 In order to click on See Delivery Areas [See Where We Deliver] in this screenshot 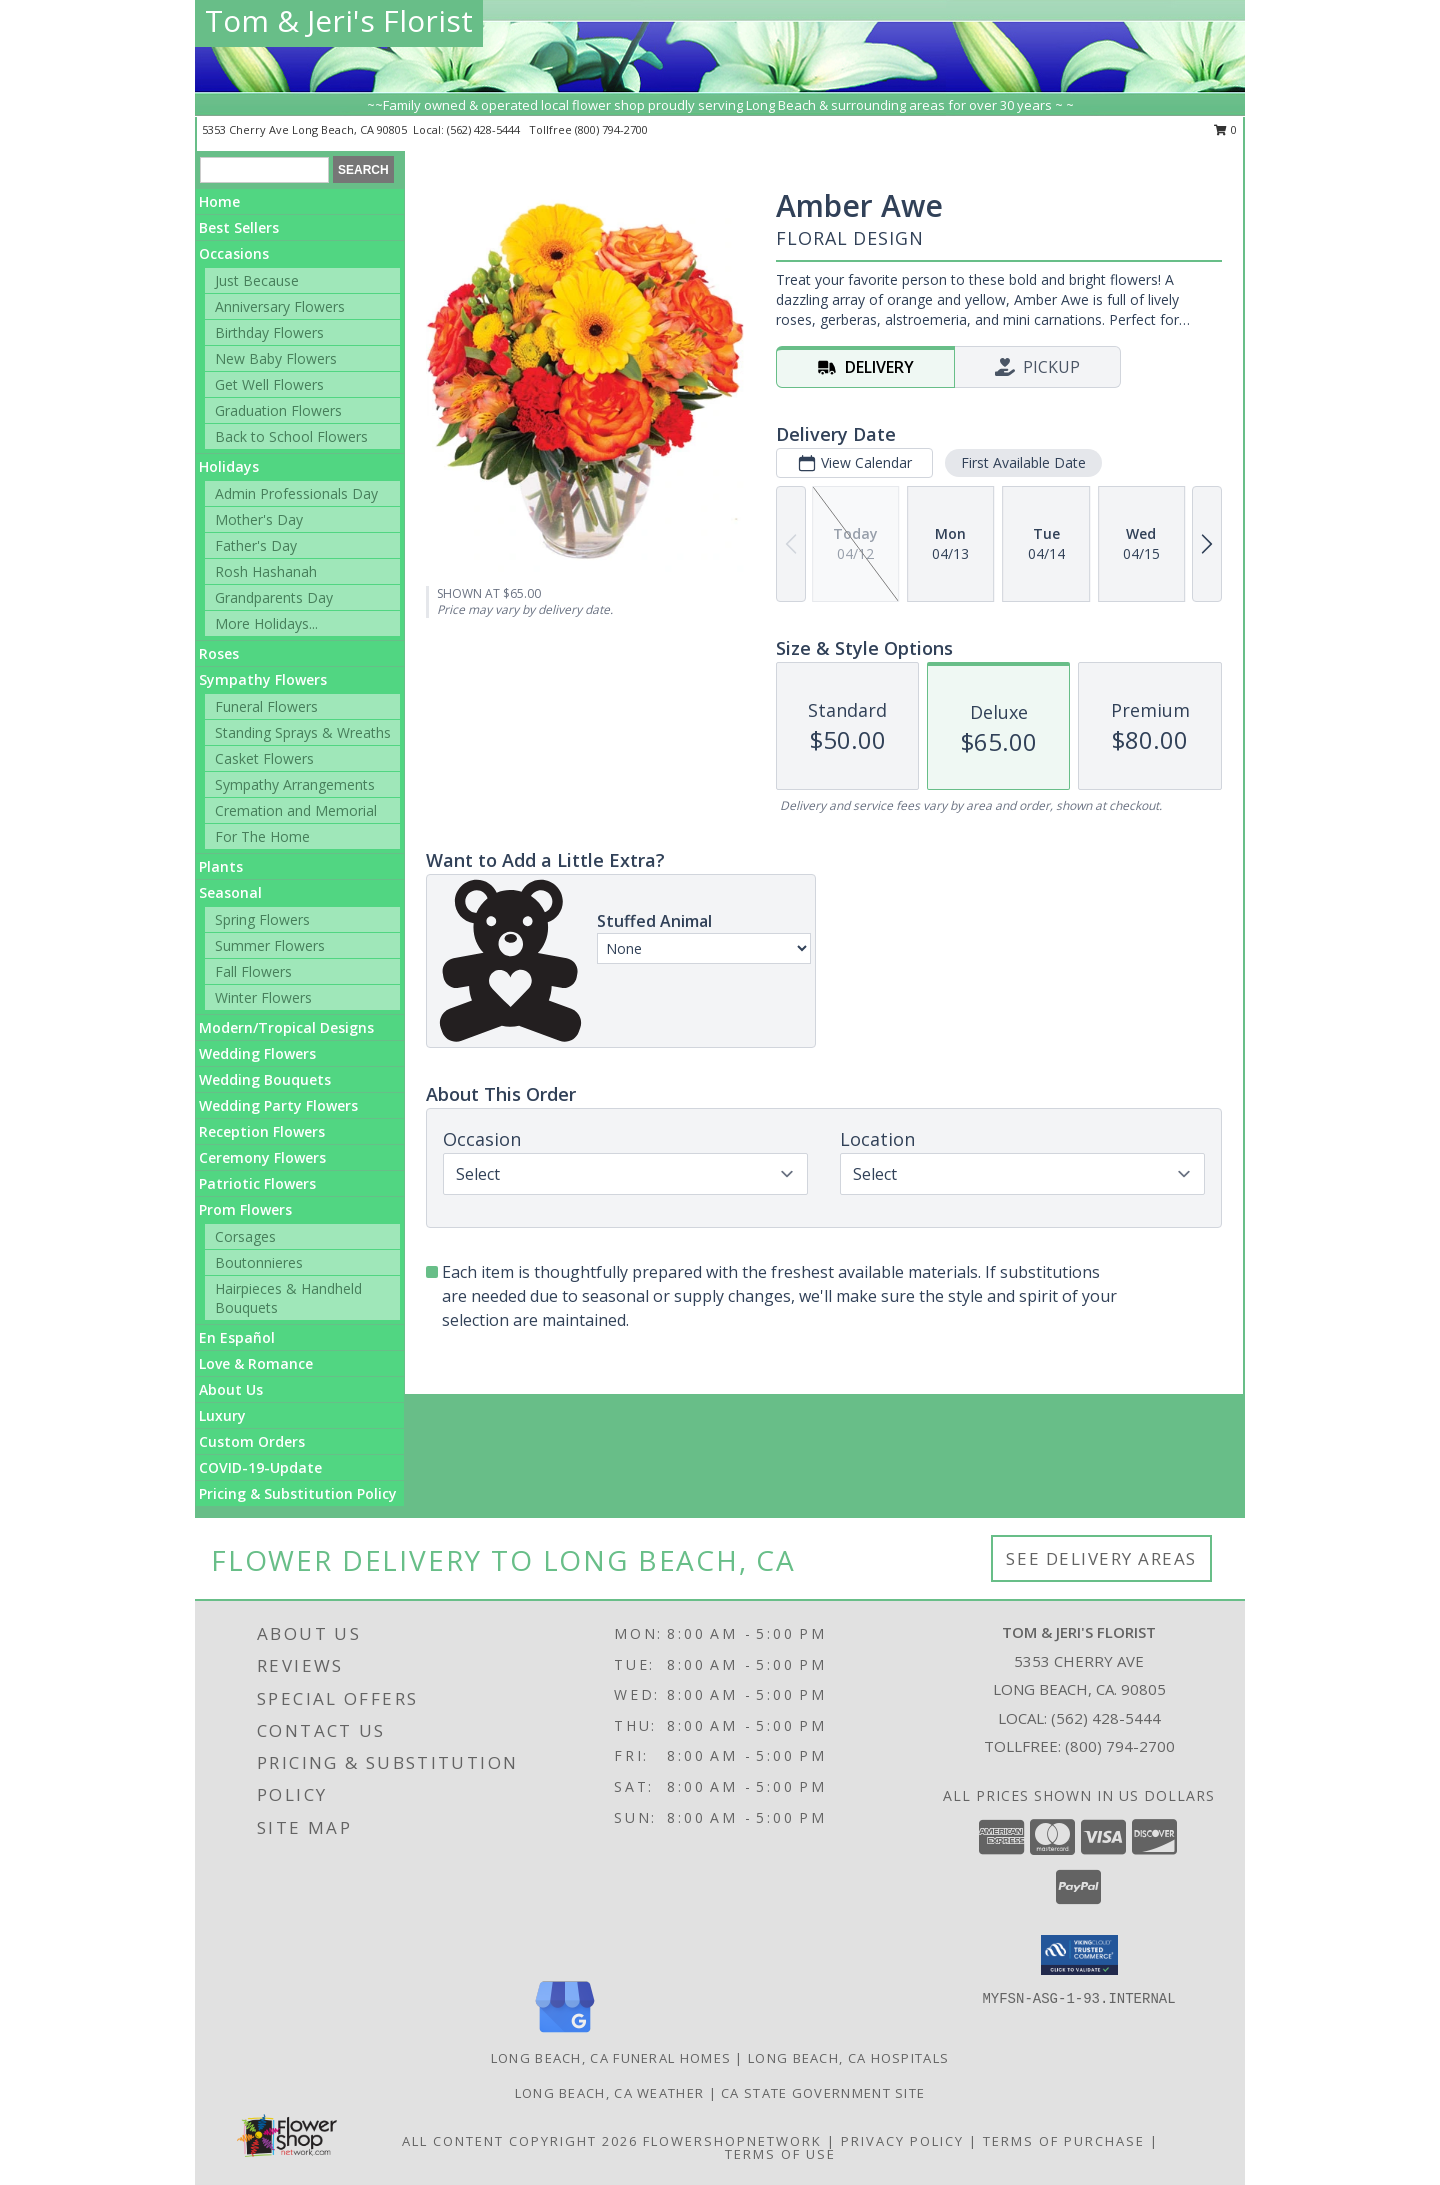, I will do `click(1101, 1558)`.